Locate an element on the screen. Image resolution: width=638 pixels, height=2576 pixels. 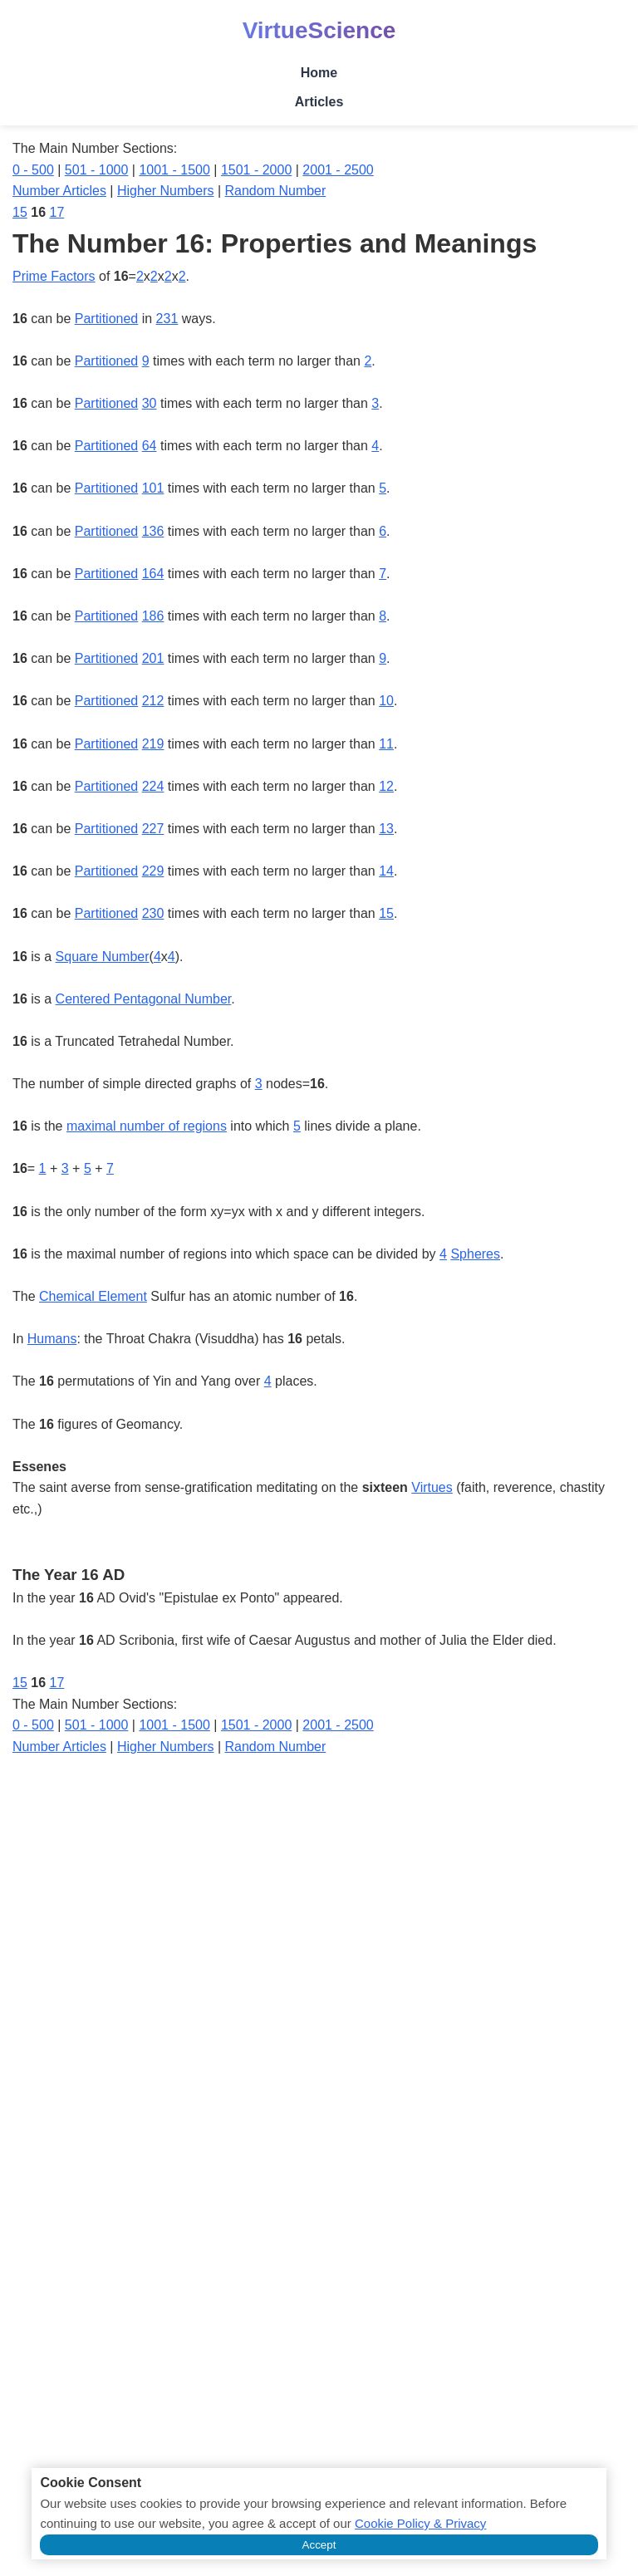
Home is located at coordinates (319, 73).